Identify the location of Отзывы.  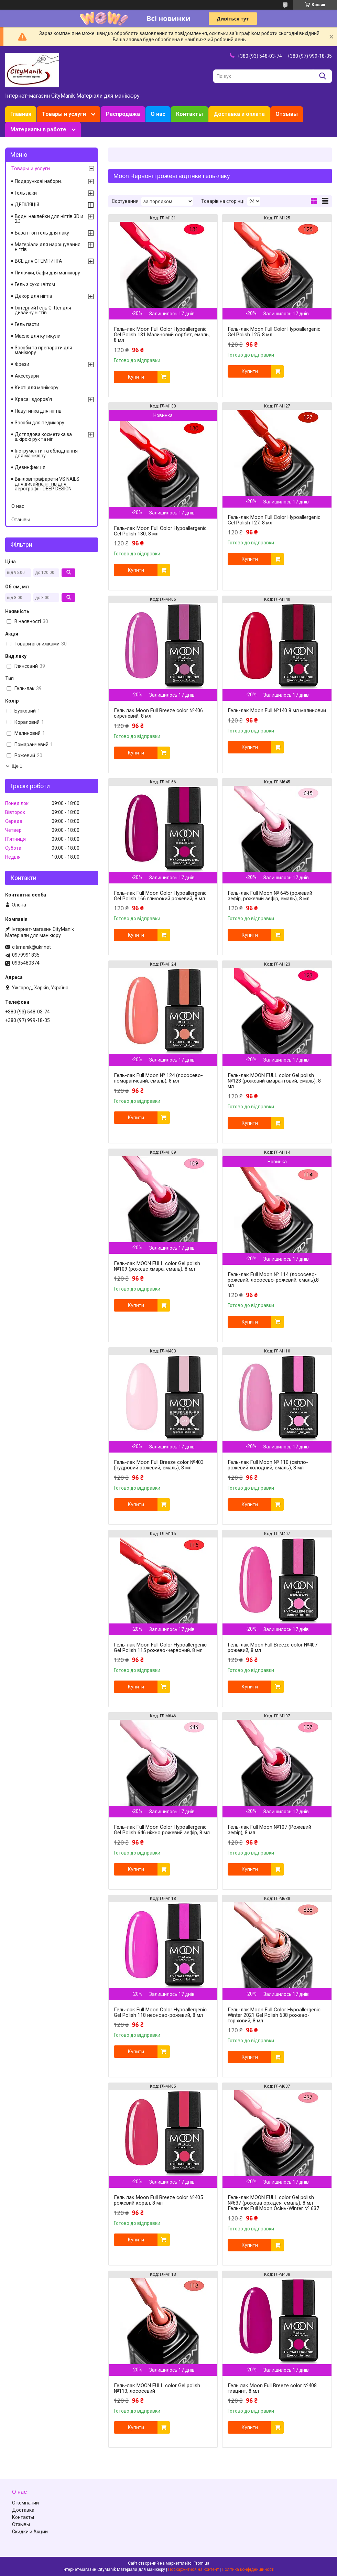
(286, 114).